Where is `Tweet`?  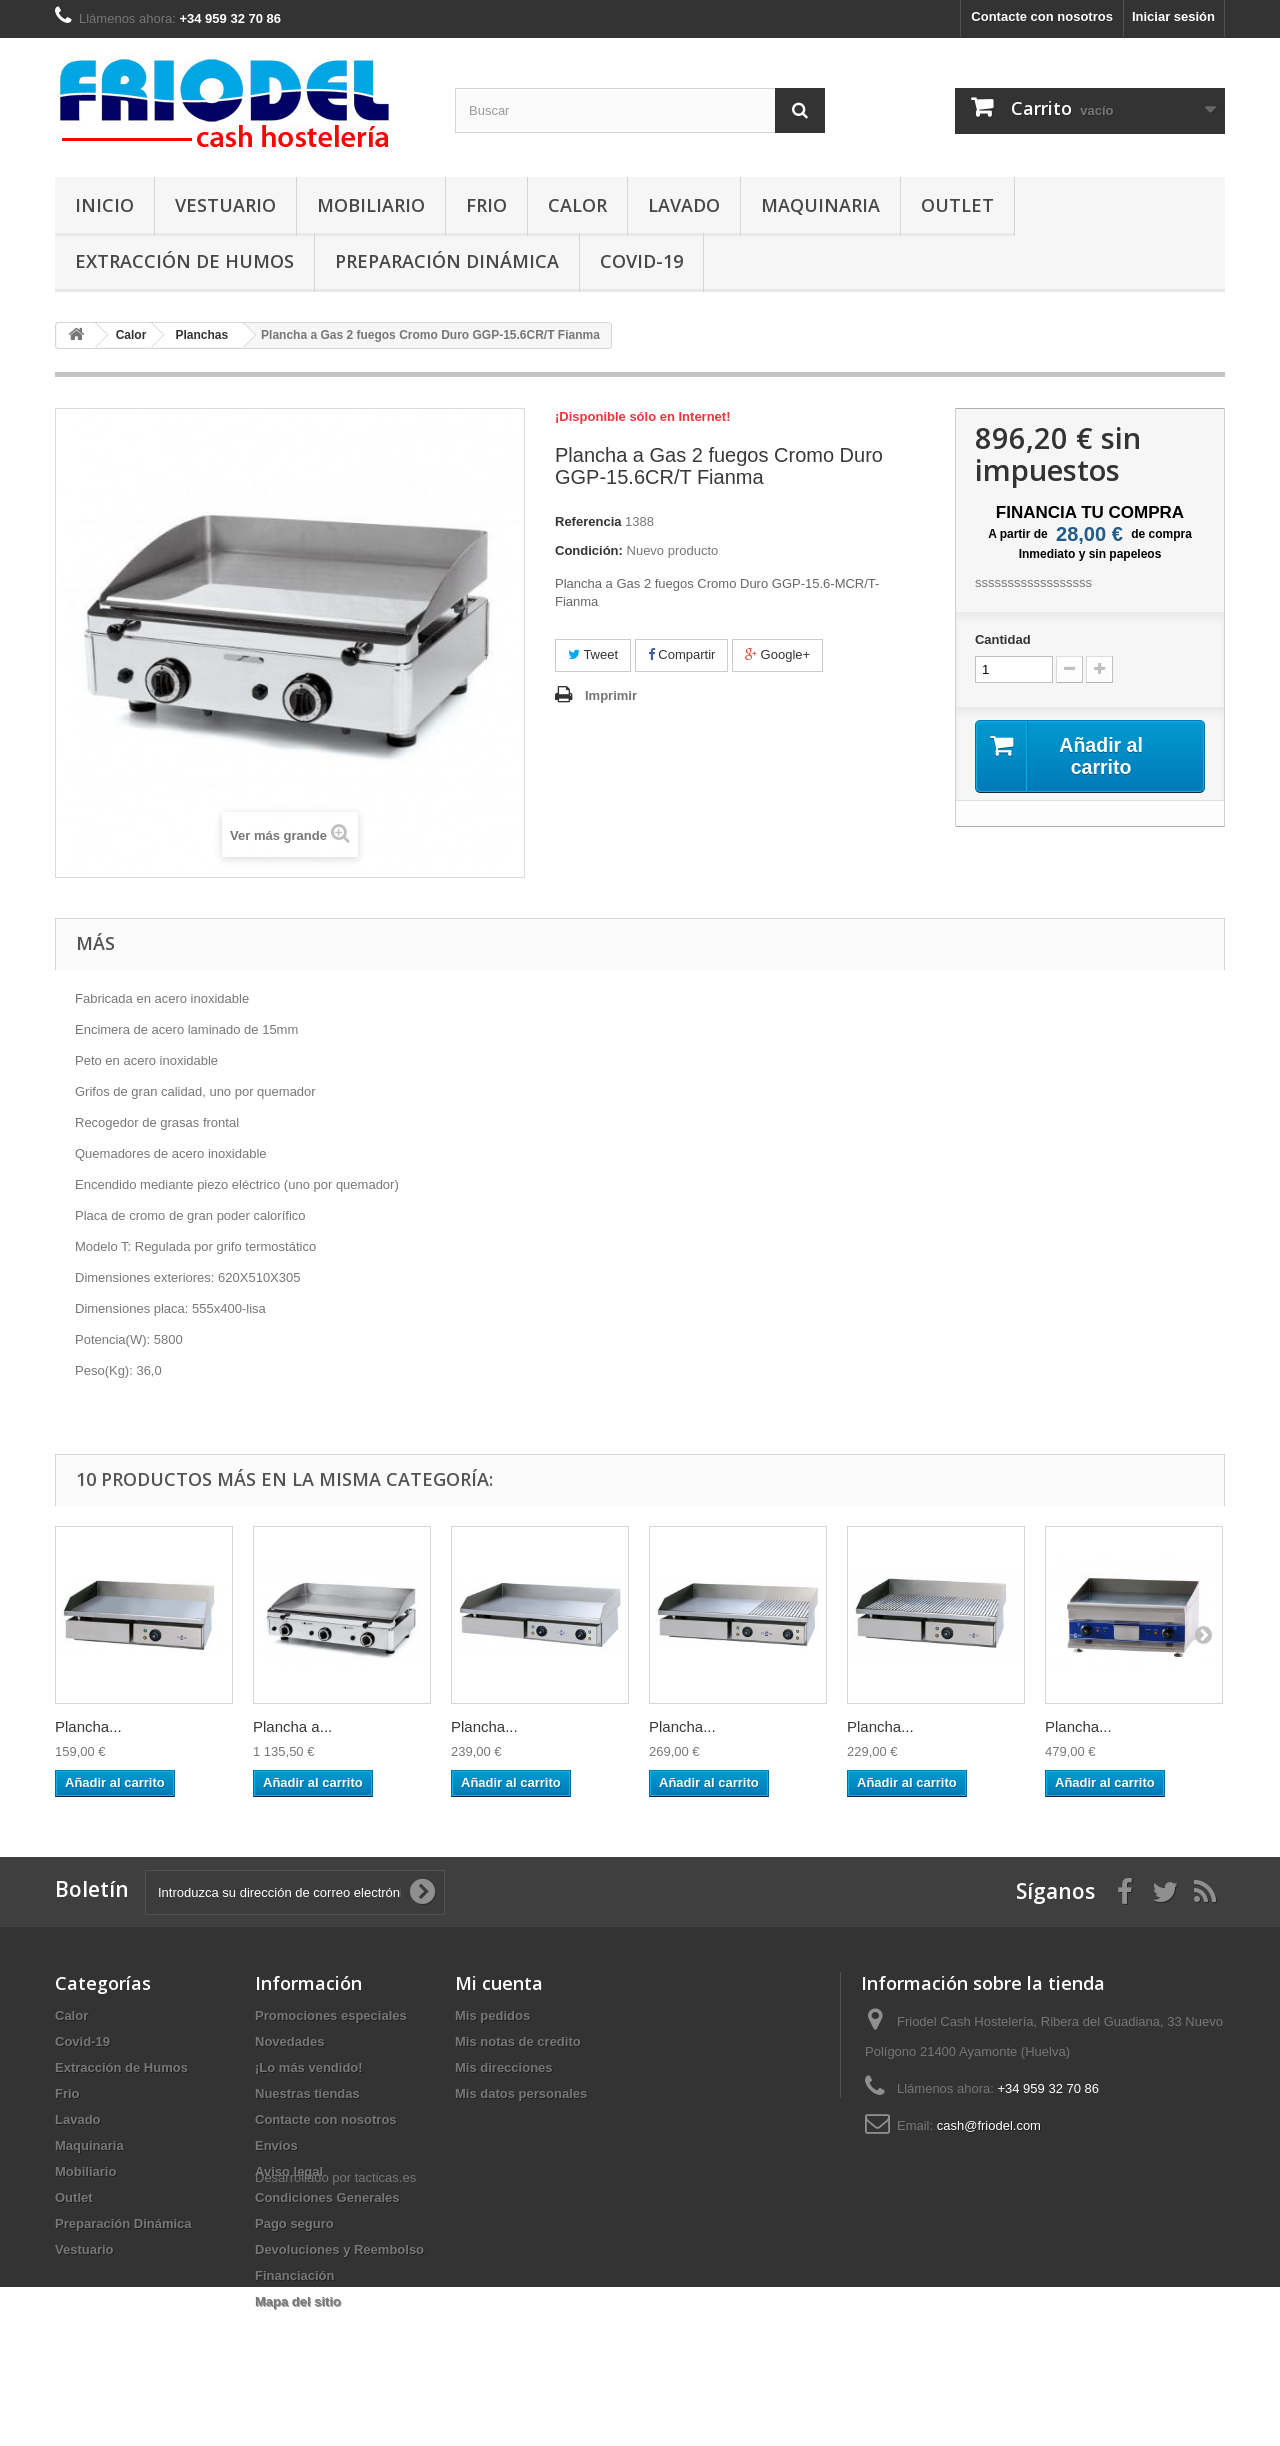
Tweet is located at coordinates (593, 654).